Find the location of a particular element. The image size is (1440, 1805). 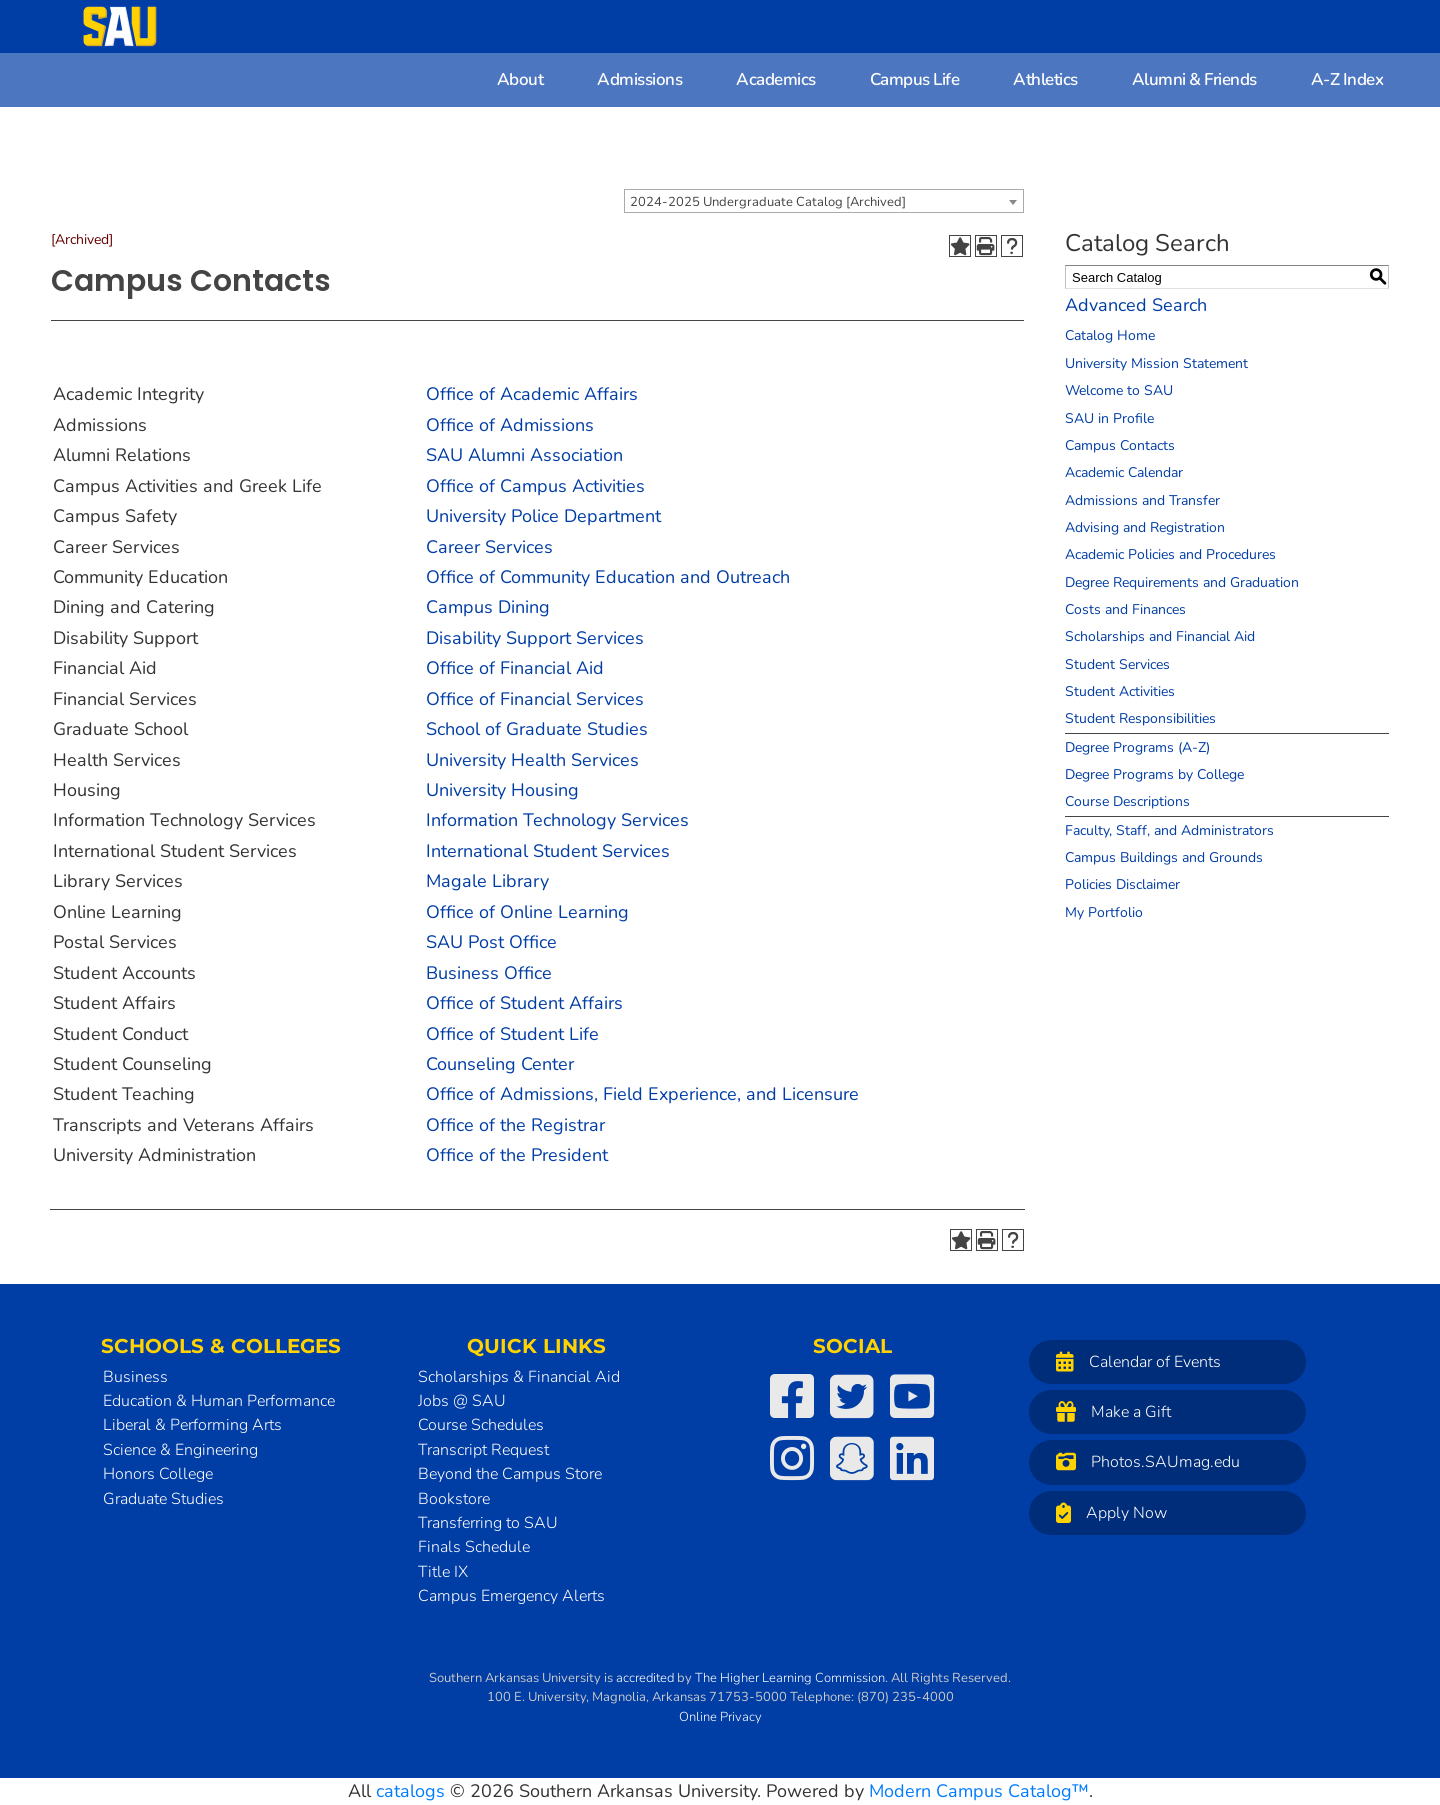

[SAU on YouTube] is located at coordinates (912, 1396).